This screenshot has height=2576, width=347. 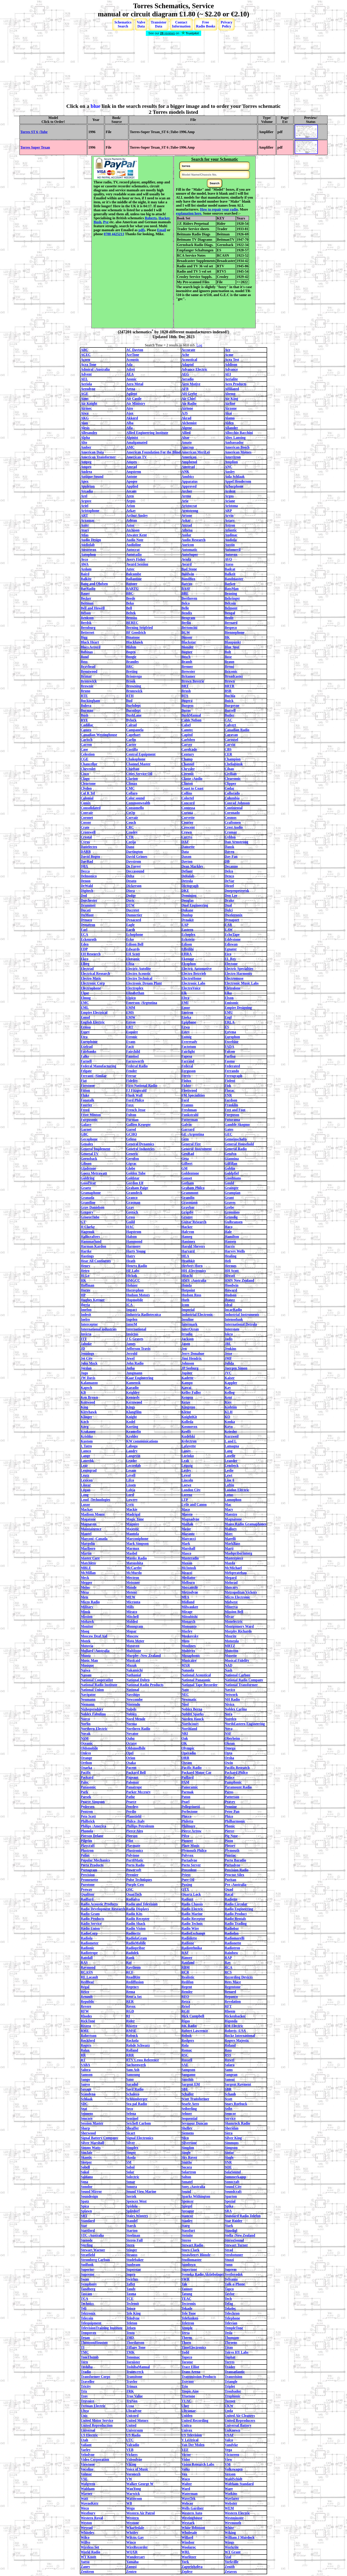 What do you see at coordinates (85, 2172) in the screenshot?
I see `Sokol` at bounding box center [85, 2172].